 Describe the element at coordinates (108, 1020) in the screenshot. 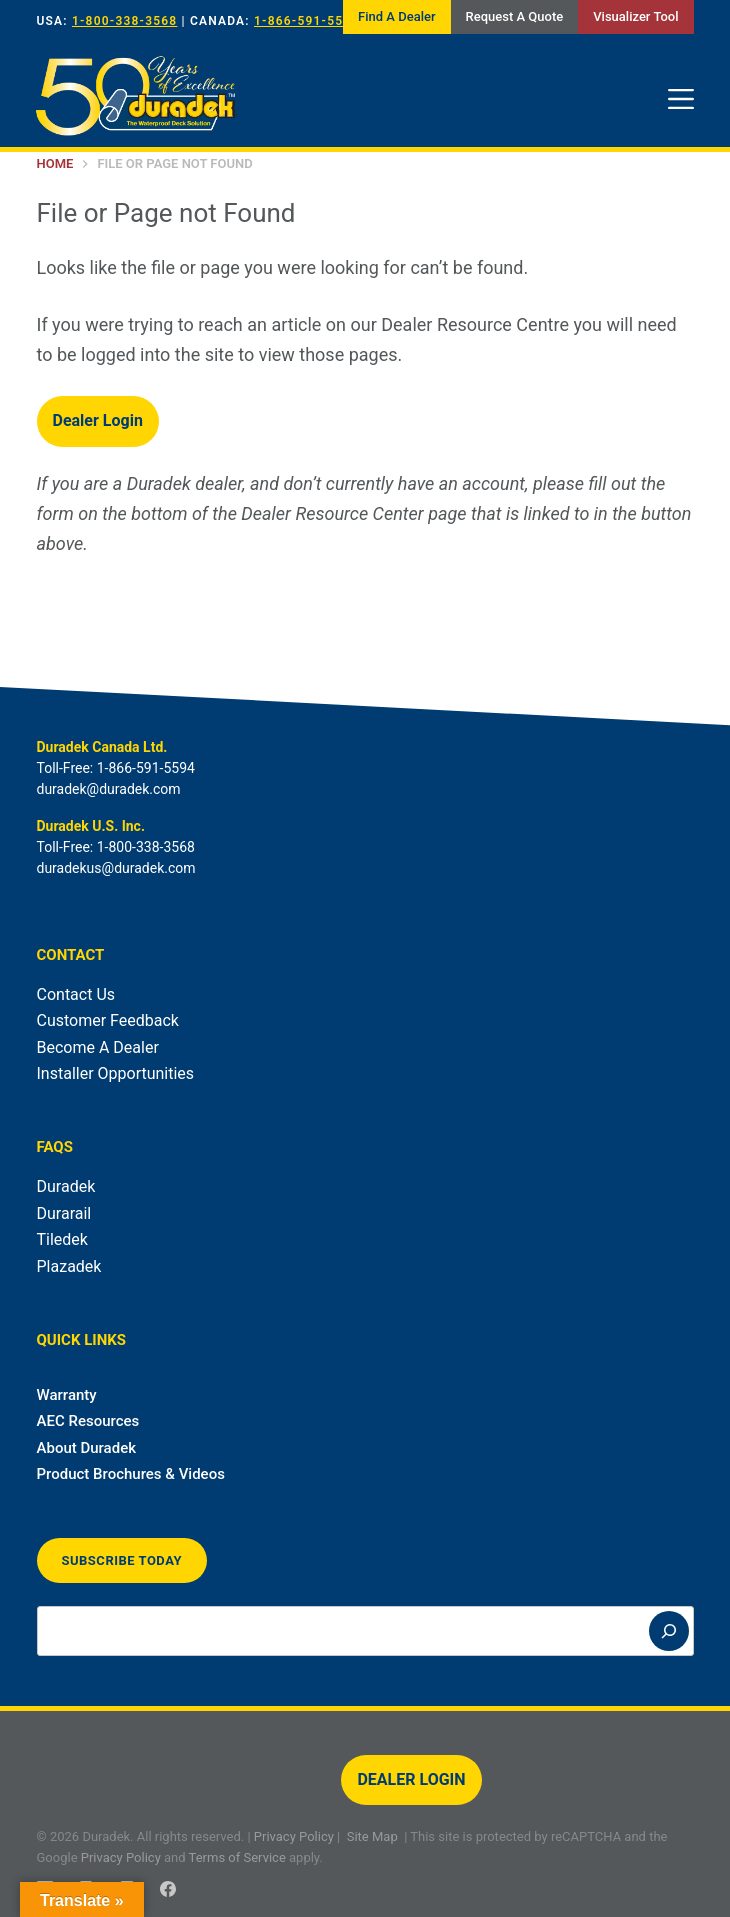

I see `Customer Feedback` at that location.